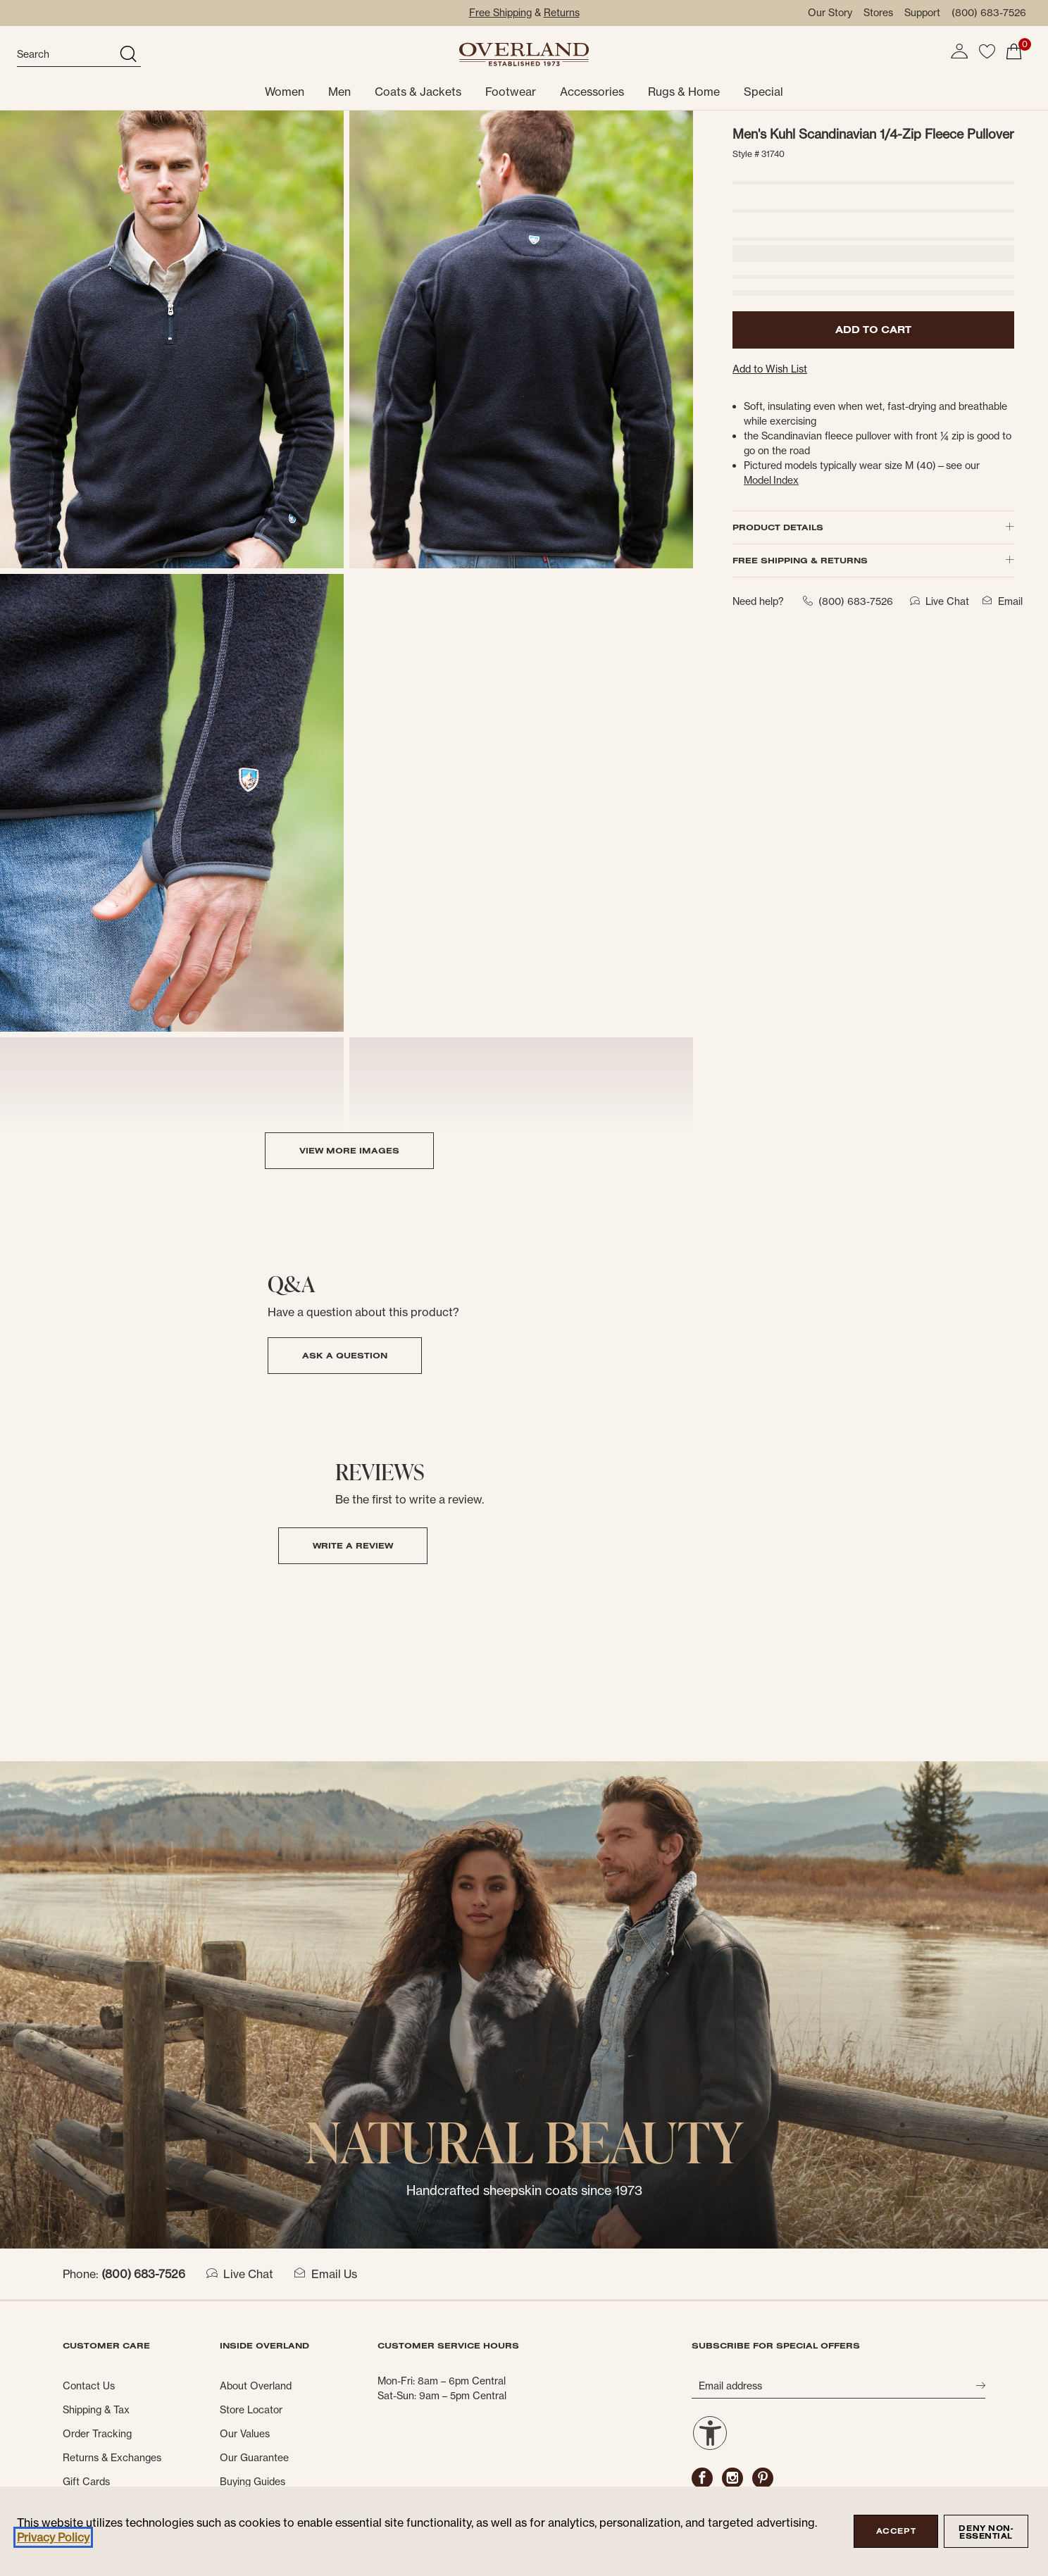 The image size is (1048, 2576). Describe the element at coordinates (684, 92) in the screenshot. I see `Rugs & Home` at that location.